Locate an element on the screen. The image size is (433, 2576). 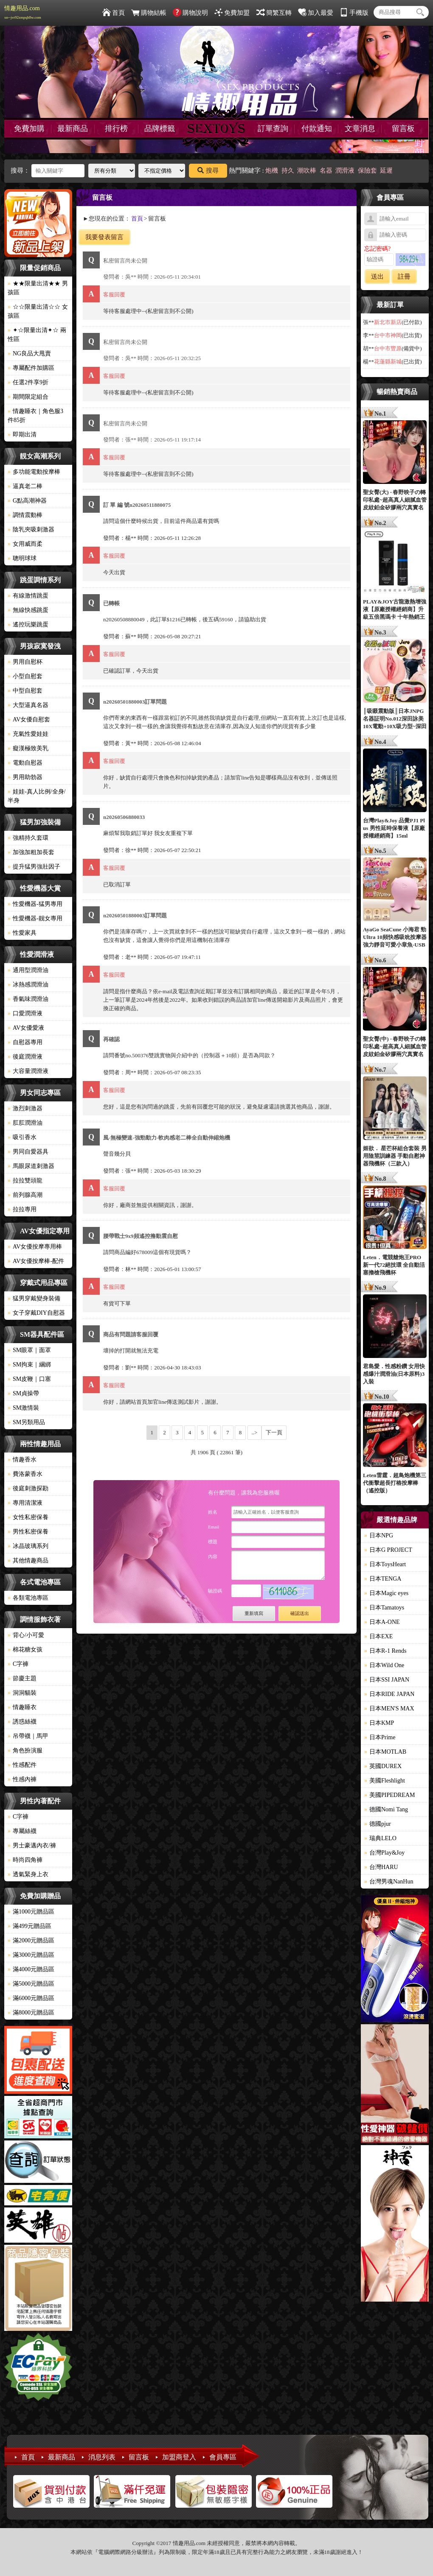
即期出清 is located at coordinates (22, 434).